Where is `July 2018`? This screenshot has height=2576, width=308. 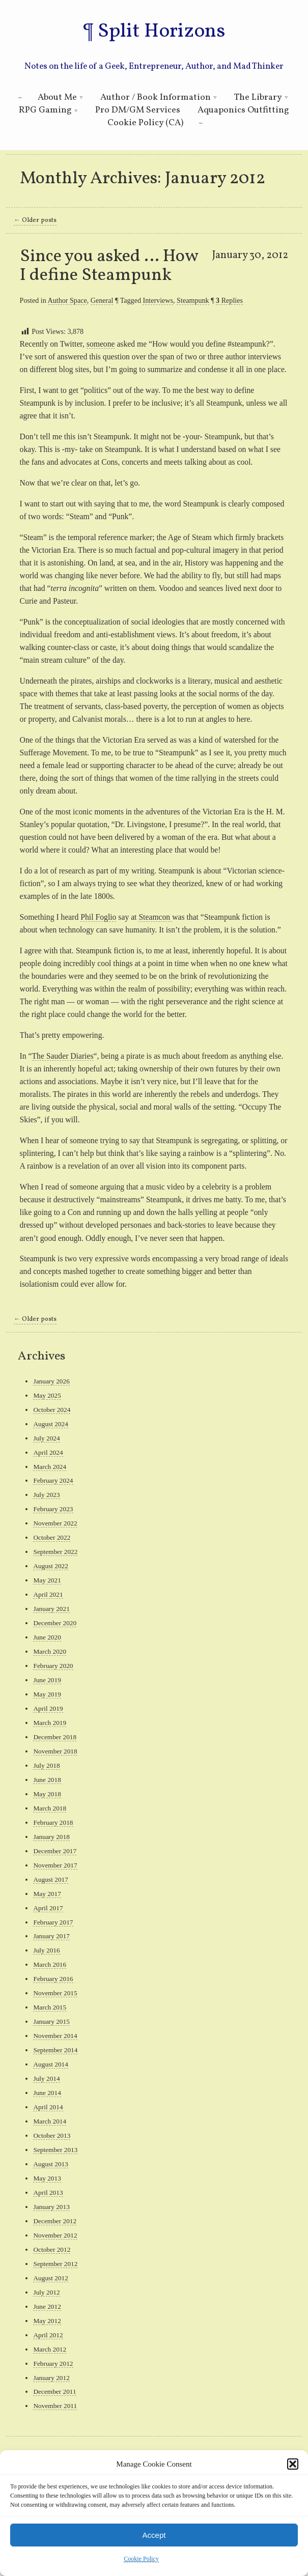 July 2018 is located at coordinates (46, 1765).